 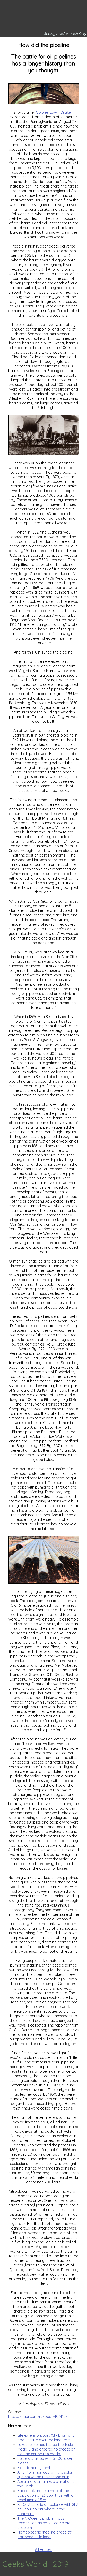 I want to click on After 1.3 million years in the solar system will be the second star, so click(x=45, y=2474).